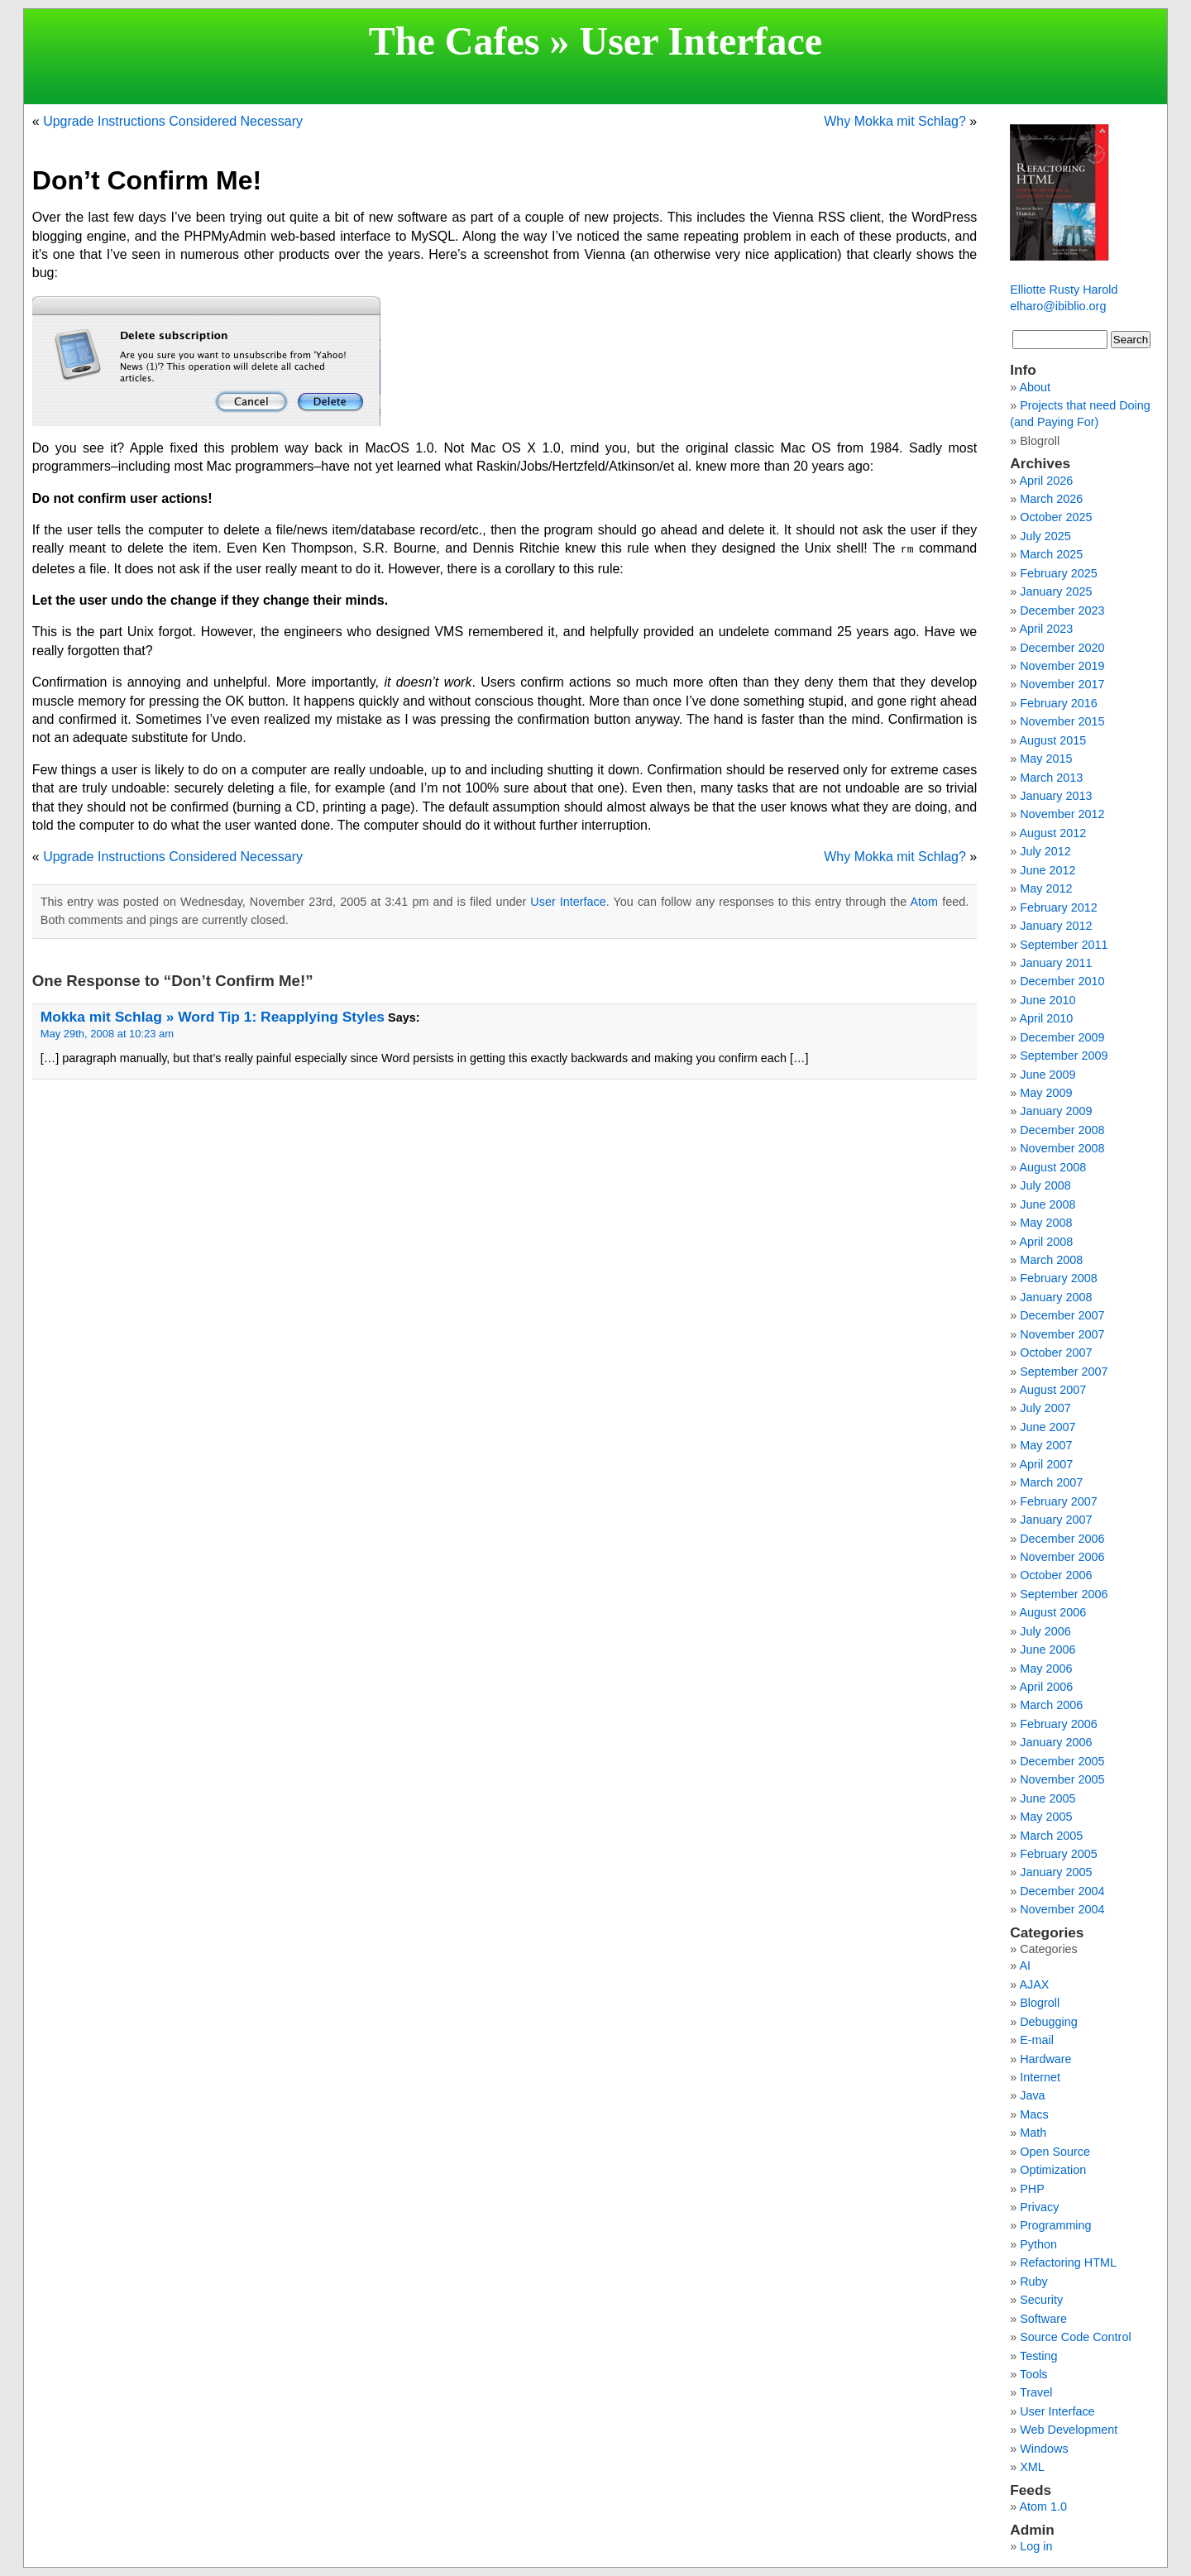 The image size is (1191, 2576). Describe the element at coordinates (1056, 591) in the screenshot. I see `January 2025` at that location.